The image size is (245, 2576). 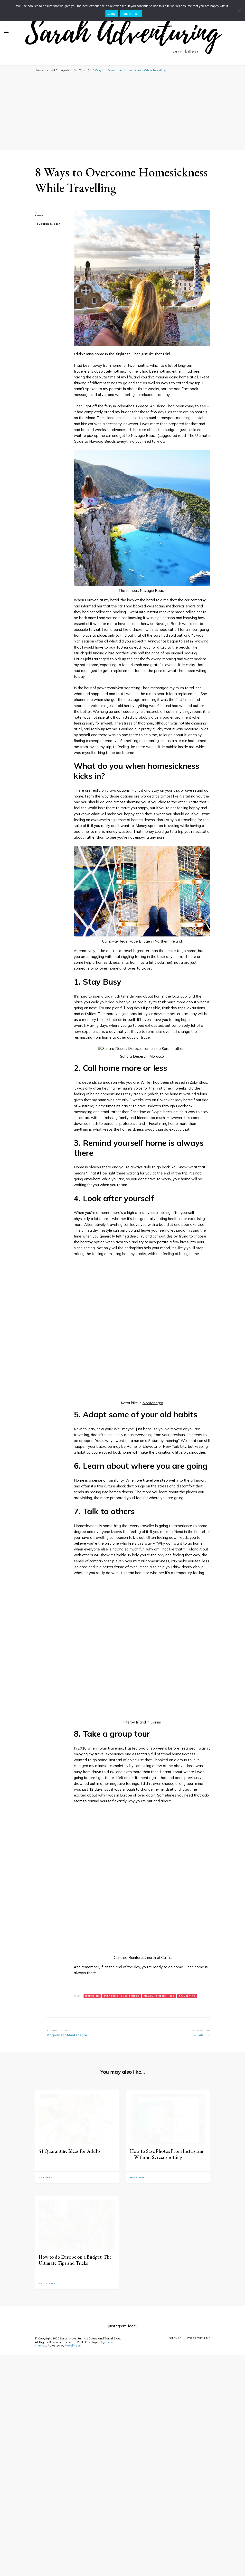 I want to click on WordPress, so click(x=73, y=2566).